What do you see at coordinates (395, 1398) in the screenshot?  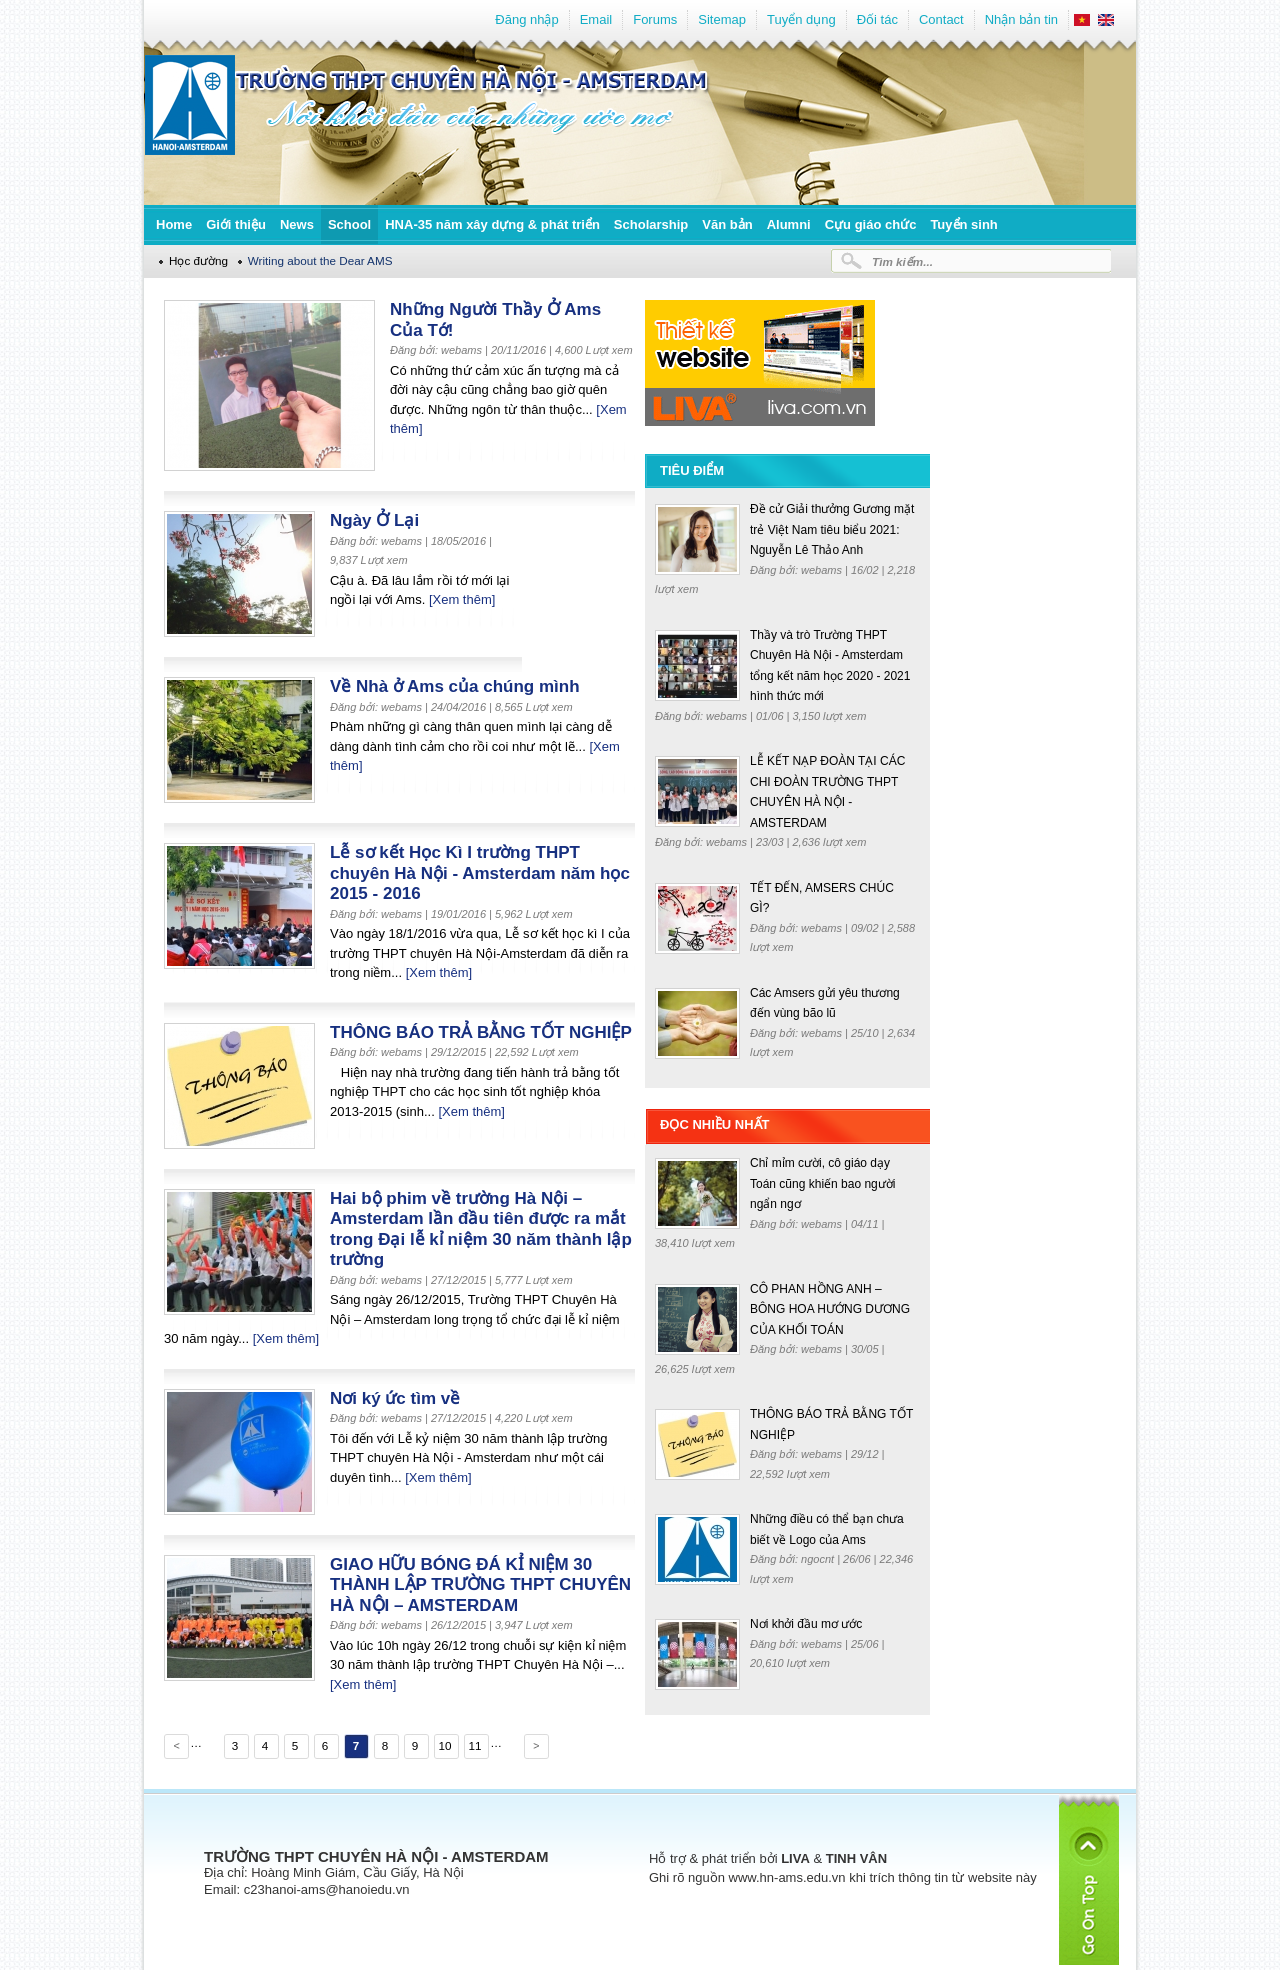 I see `Nơi ký ức tìm về` at bounding box center [395, 1398].